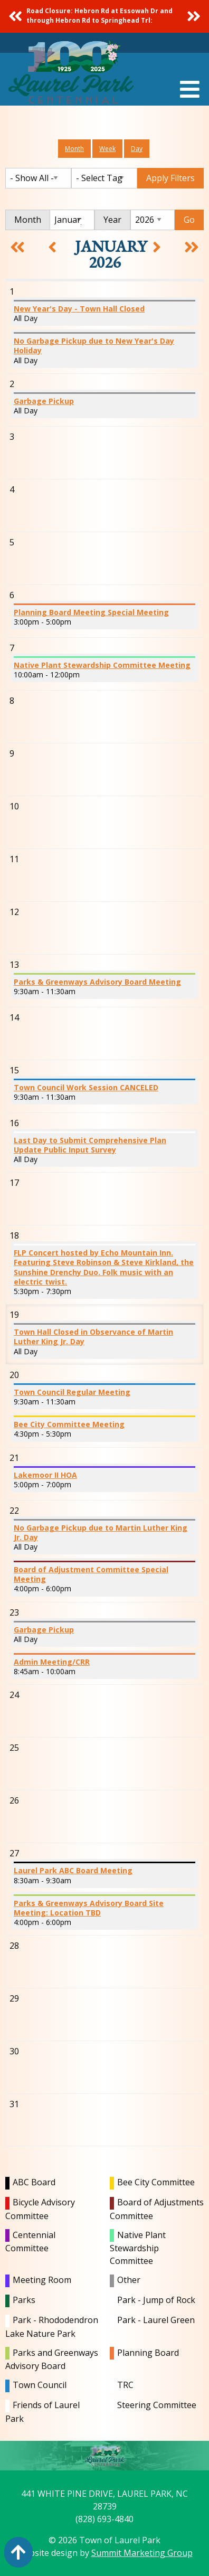 Image resolution: width=209 pixels, height=2576 pixels. What do you see at coordinates (38, 178) in the screenshot?
I see `[Filter by Category]` at bounding box center [38, 178].